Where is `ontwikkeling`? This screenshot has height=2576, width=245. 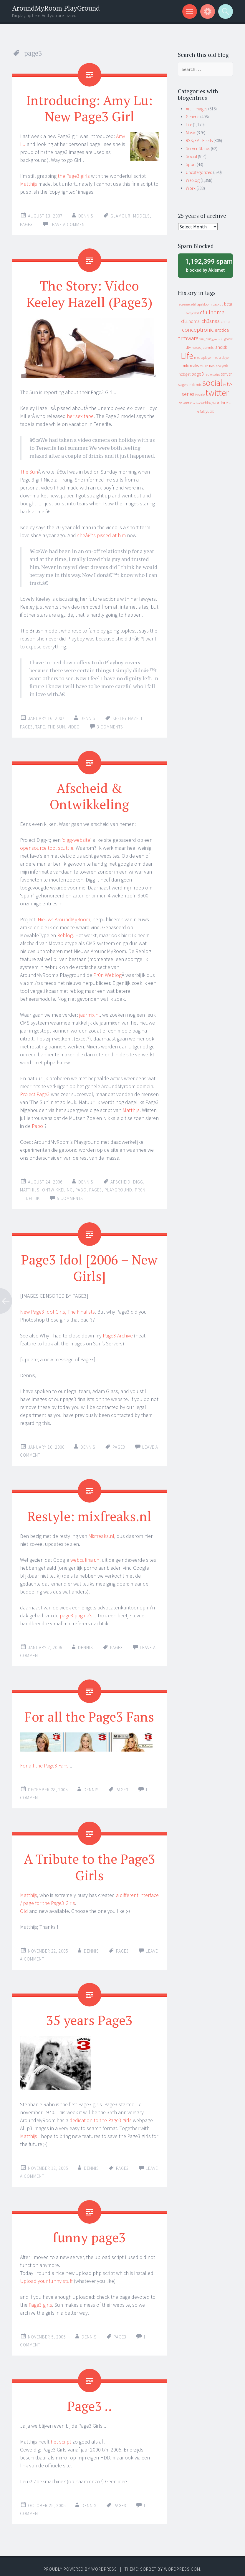 ontwikkeling is located at coordinates (57, 1188).